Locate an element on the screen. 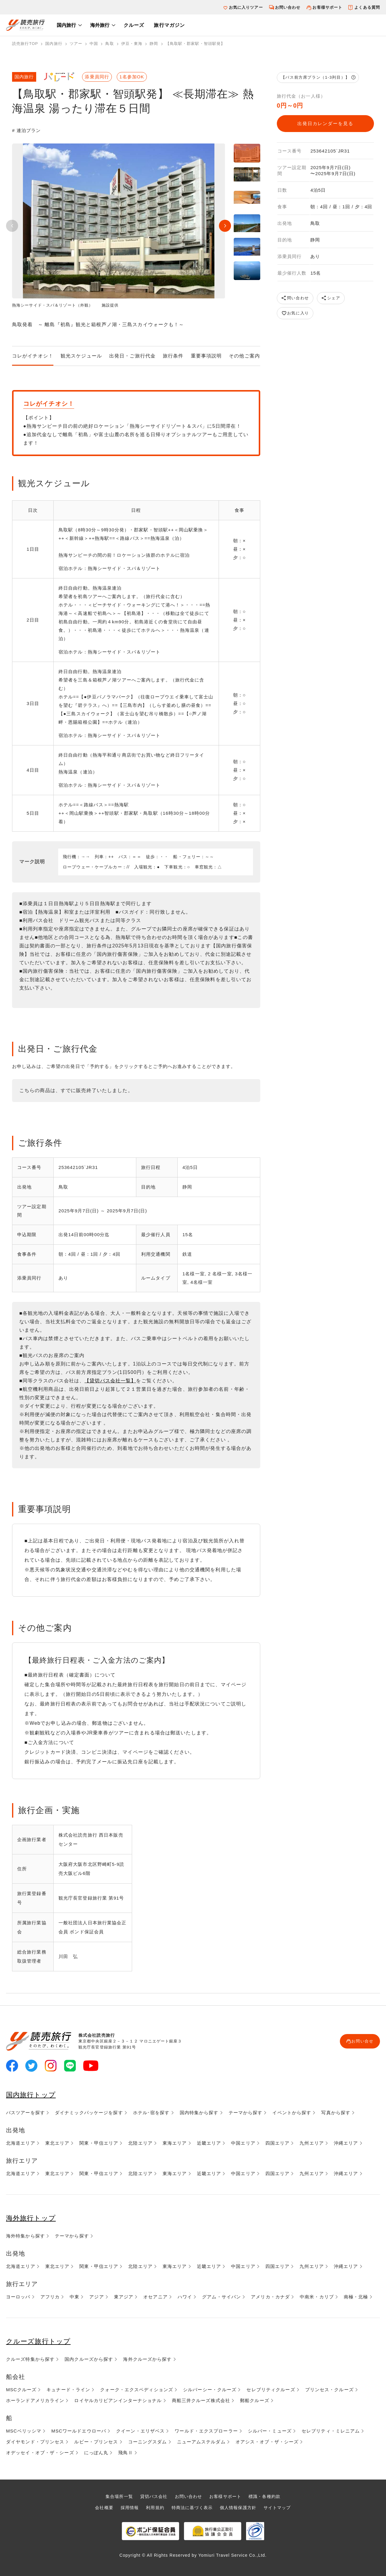  ツアー is located at coordinates (76, 43).